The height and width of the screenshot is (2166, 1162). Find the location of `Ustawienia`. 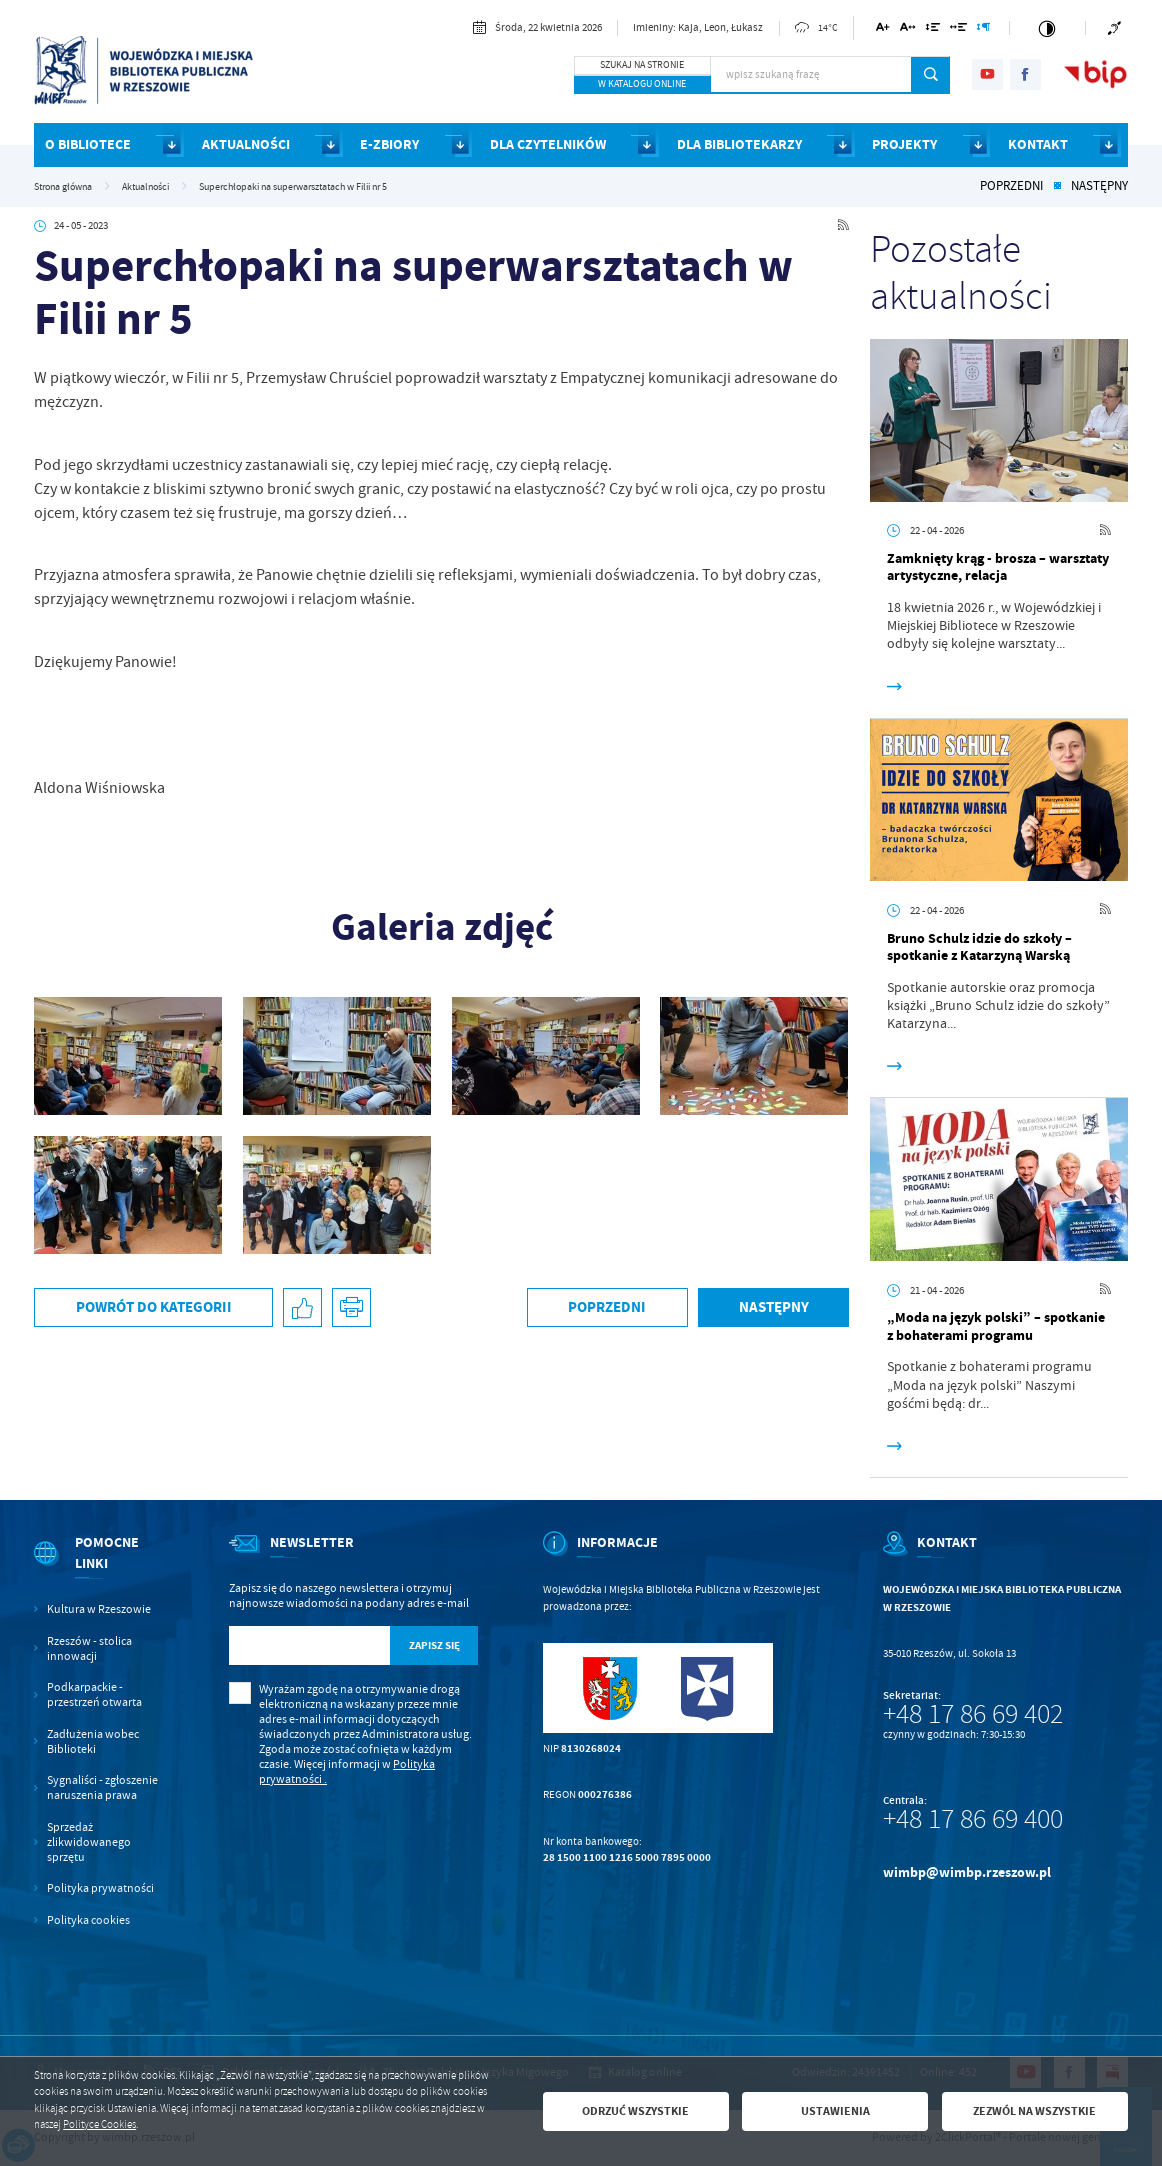

Ustawienia is located at coordinates (835, 2111).